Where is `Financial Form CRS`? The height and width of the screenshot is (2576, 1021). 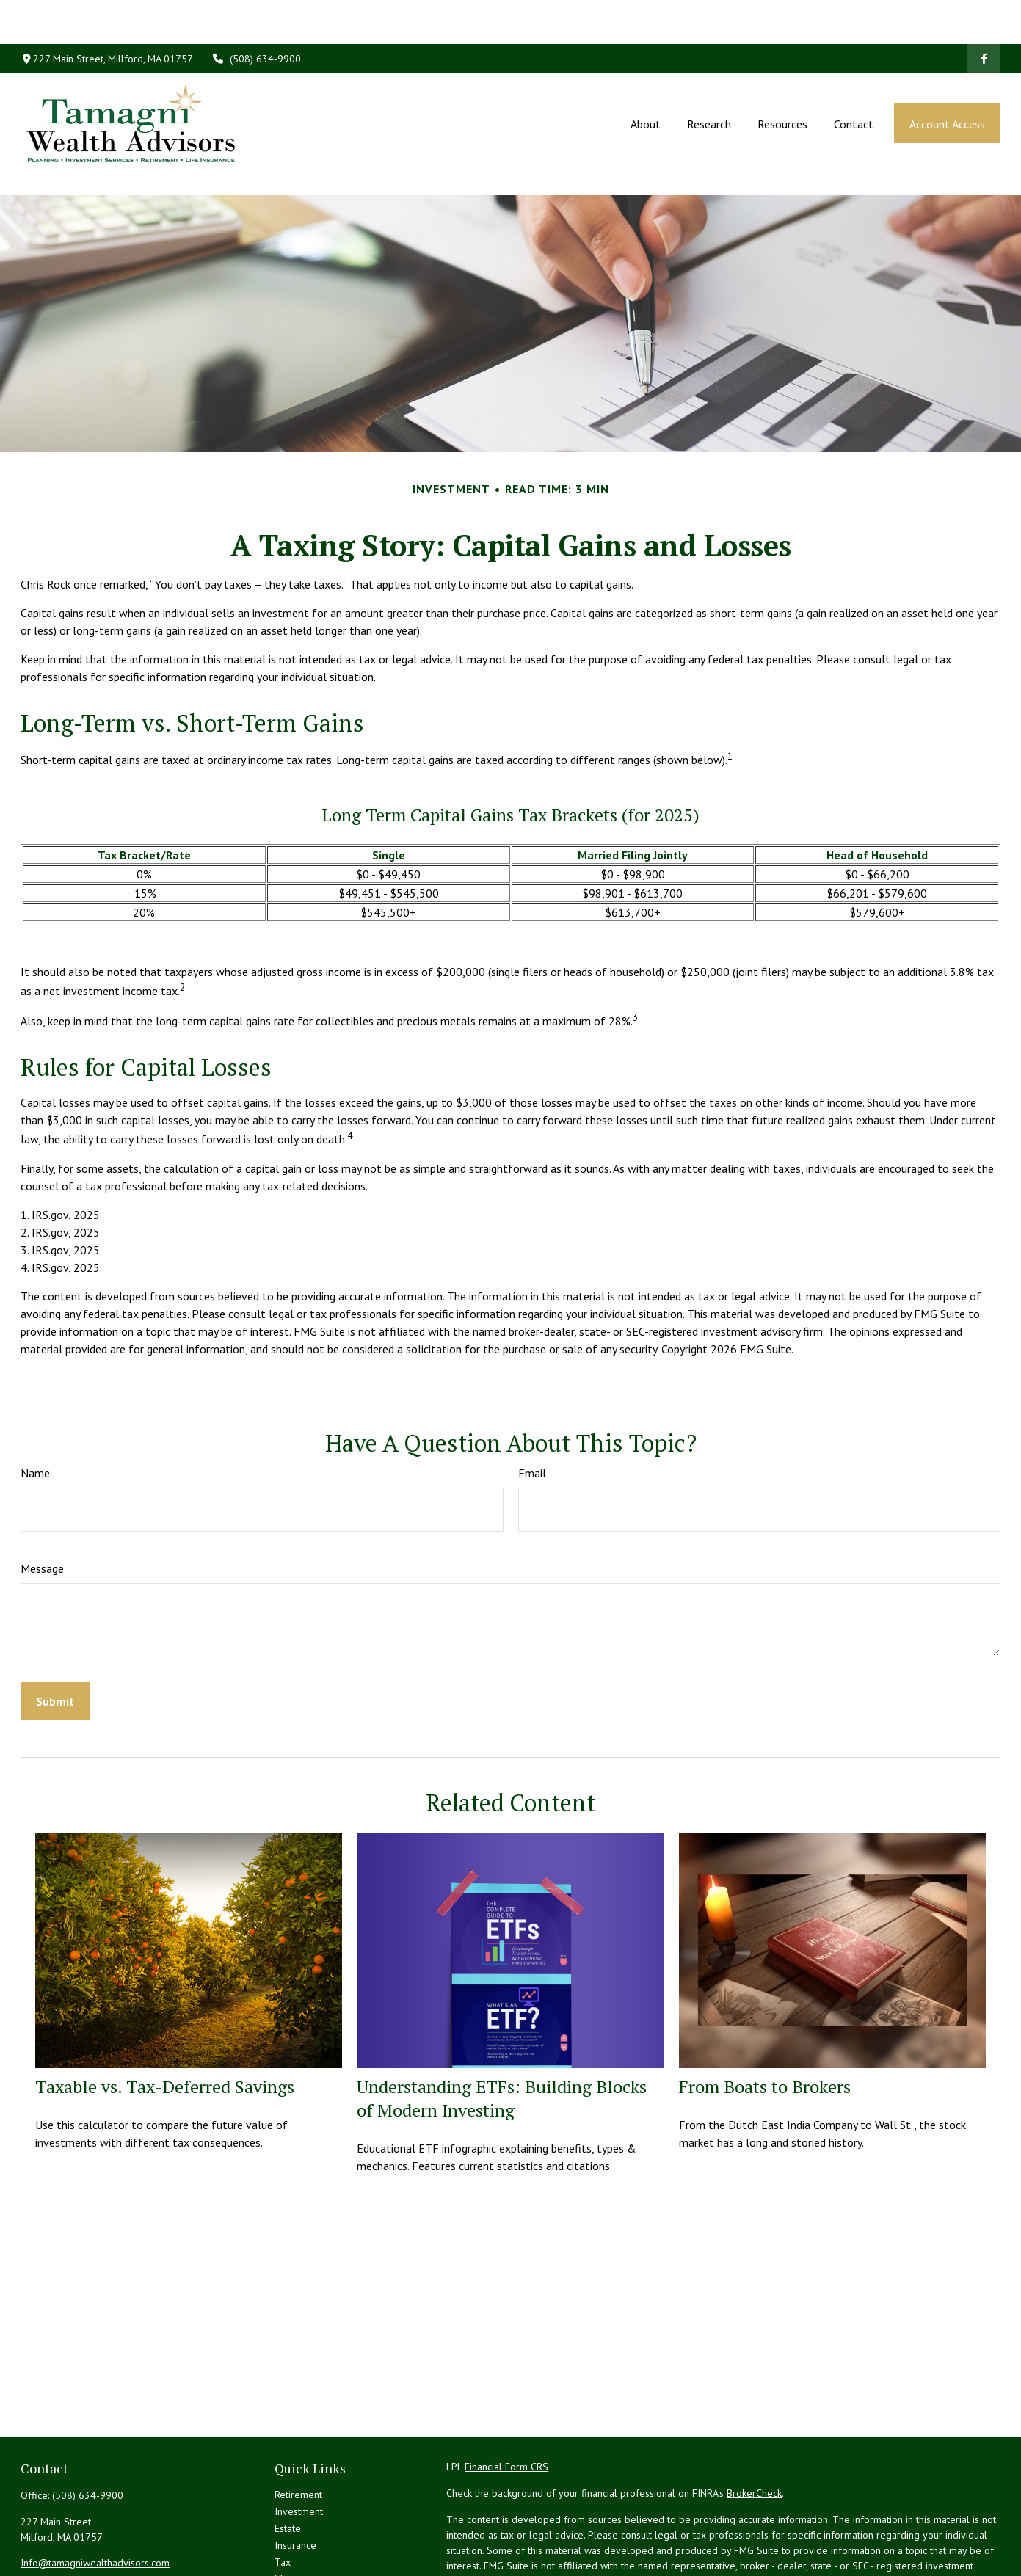
Financial Form CRS is located at coordinates (506, 2400).